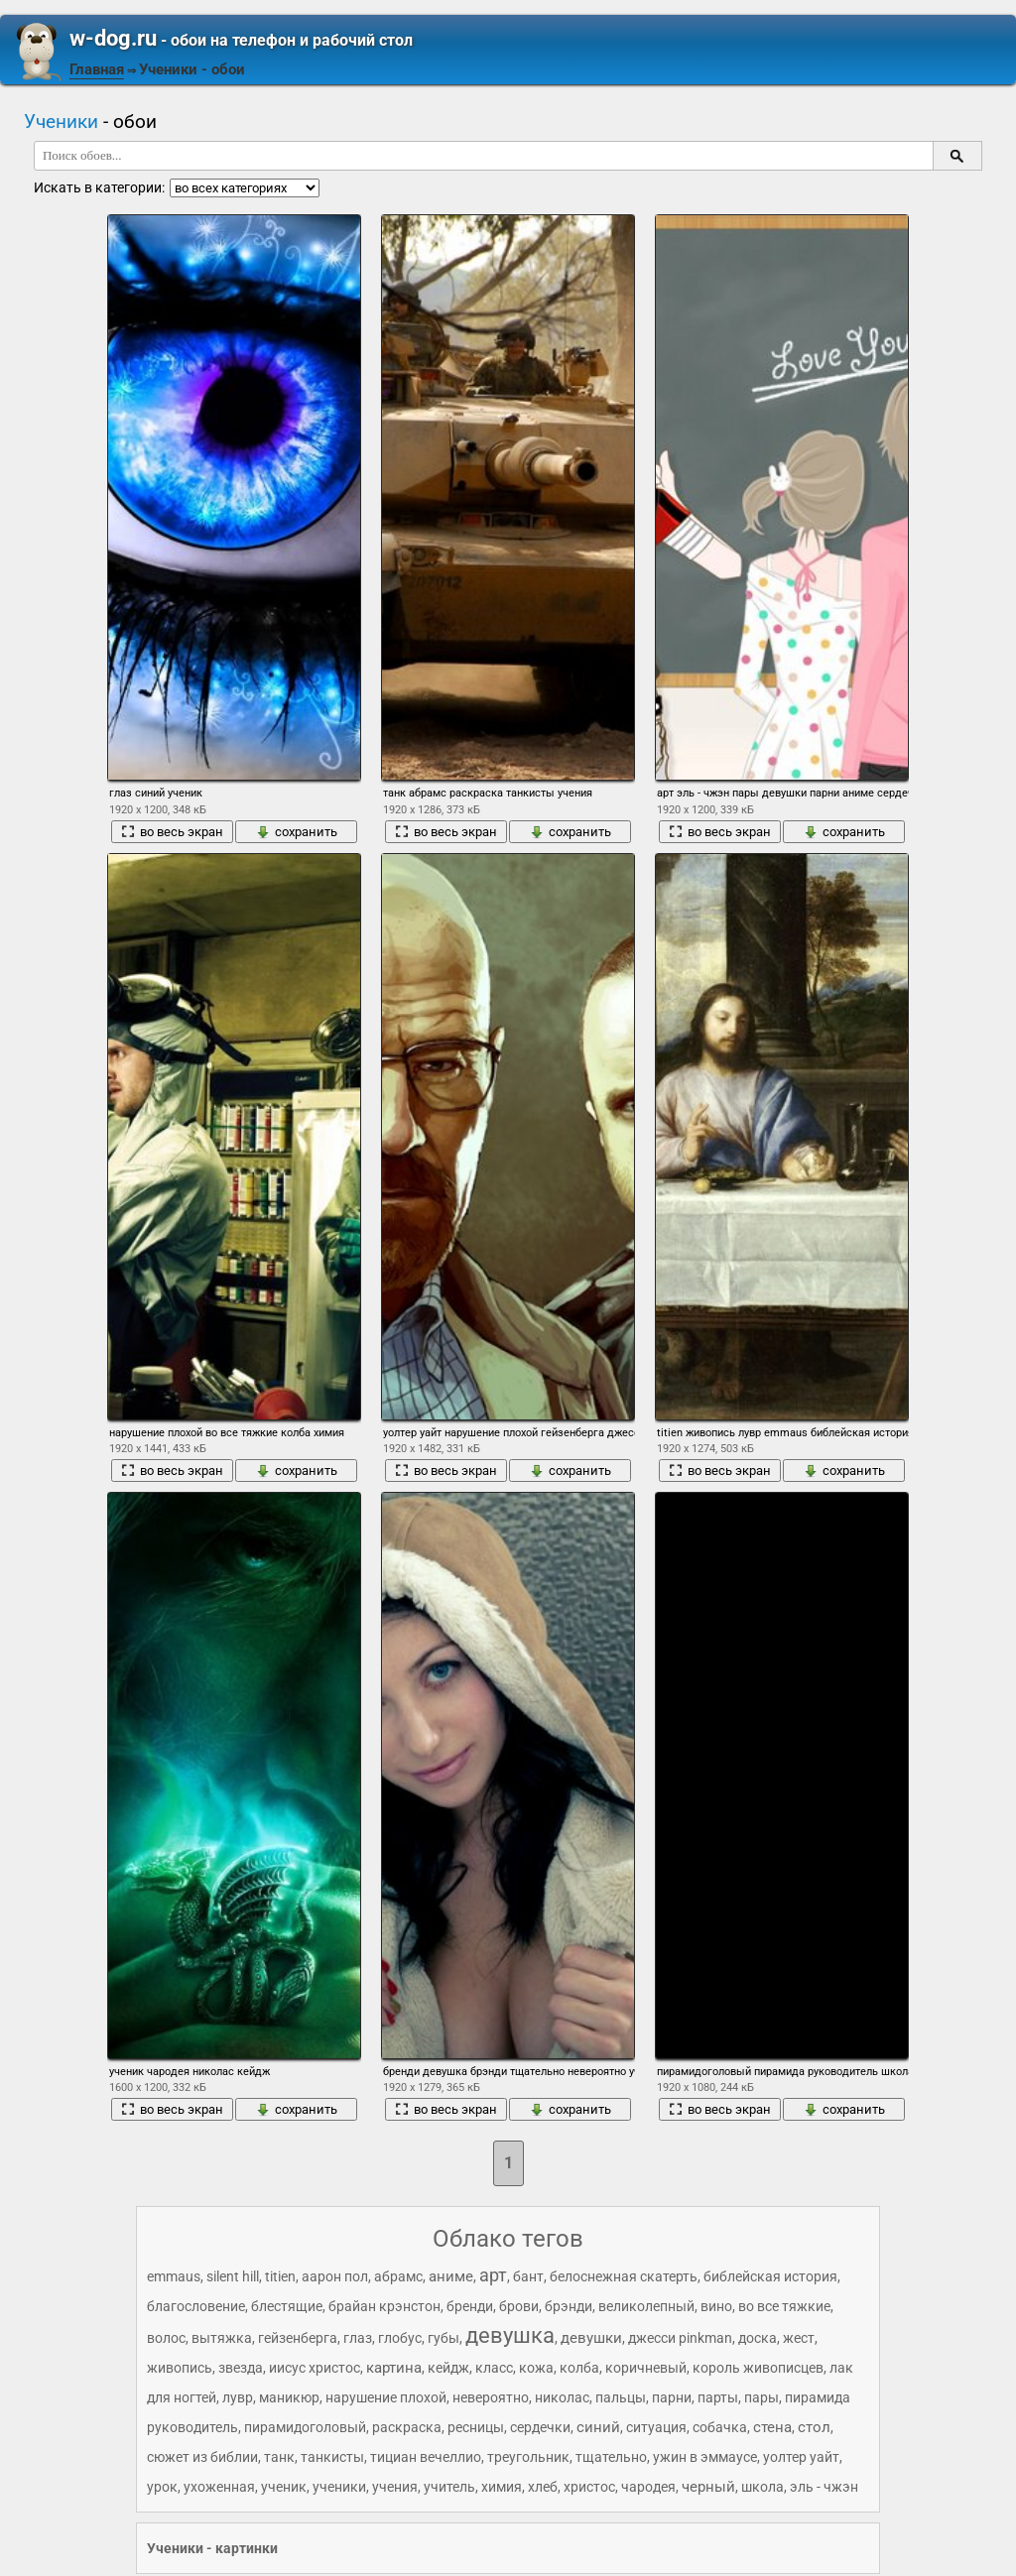 The image size is (1016, 2576). What do you see at coordinates (501, 2487) in the screenshot?
I see `химия` at bounding box center [501, 2487].